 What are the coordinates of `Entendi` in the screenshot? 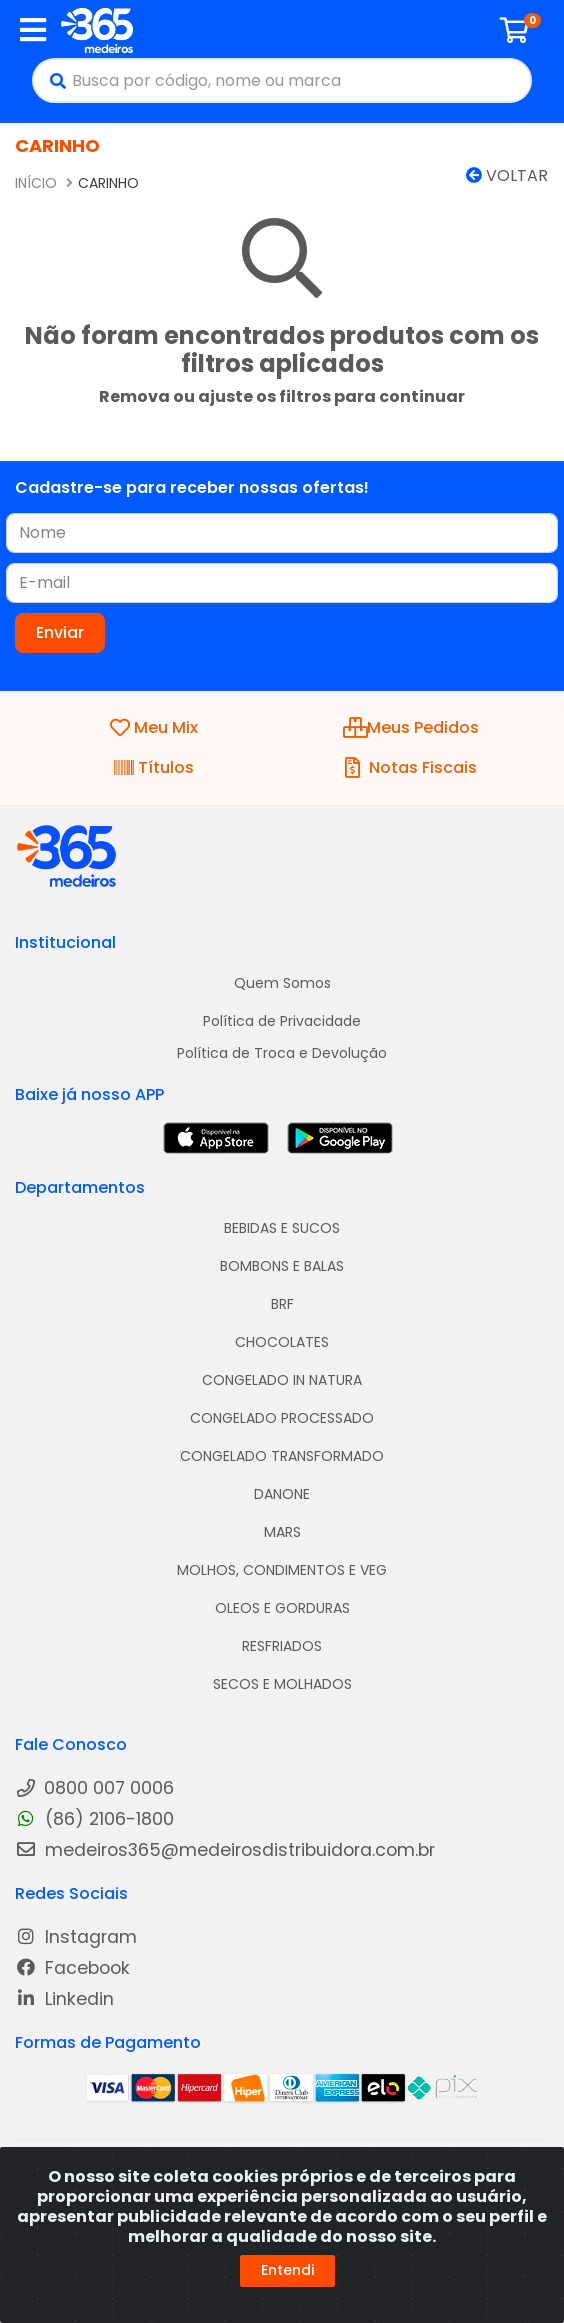 It's located at (287, 2270).